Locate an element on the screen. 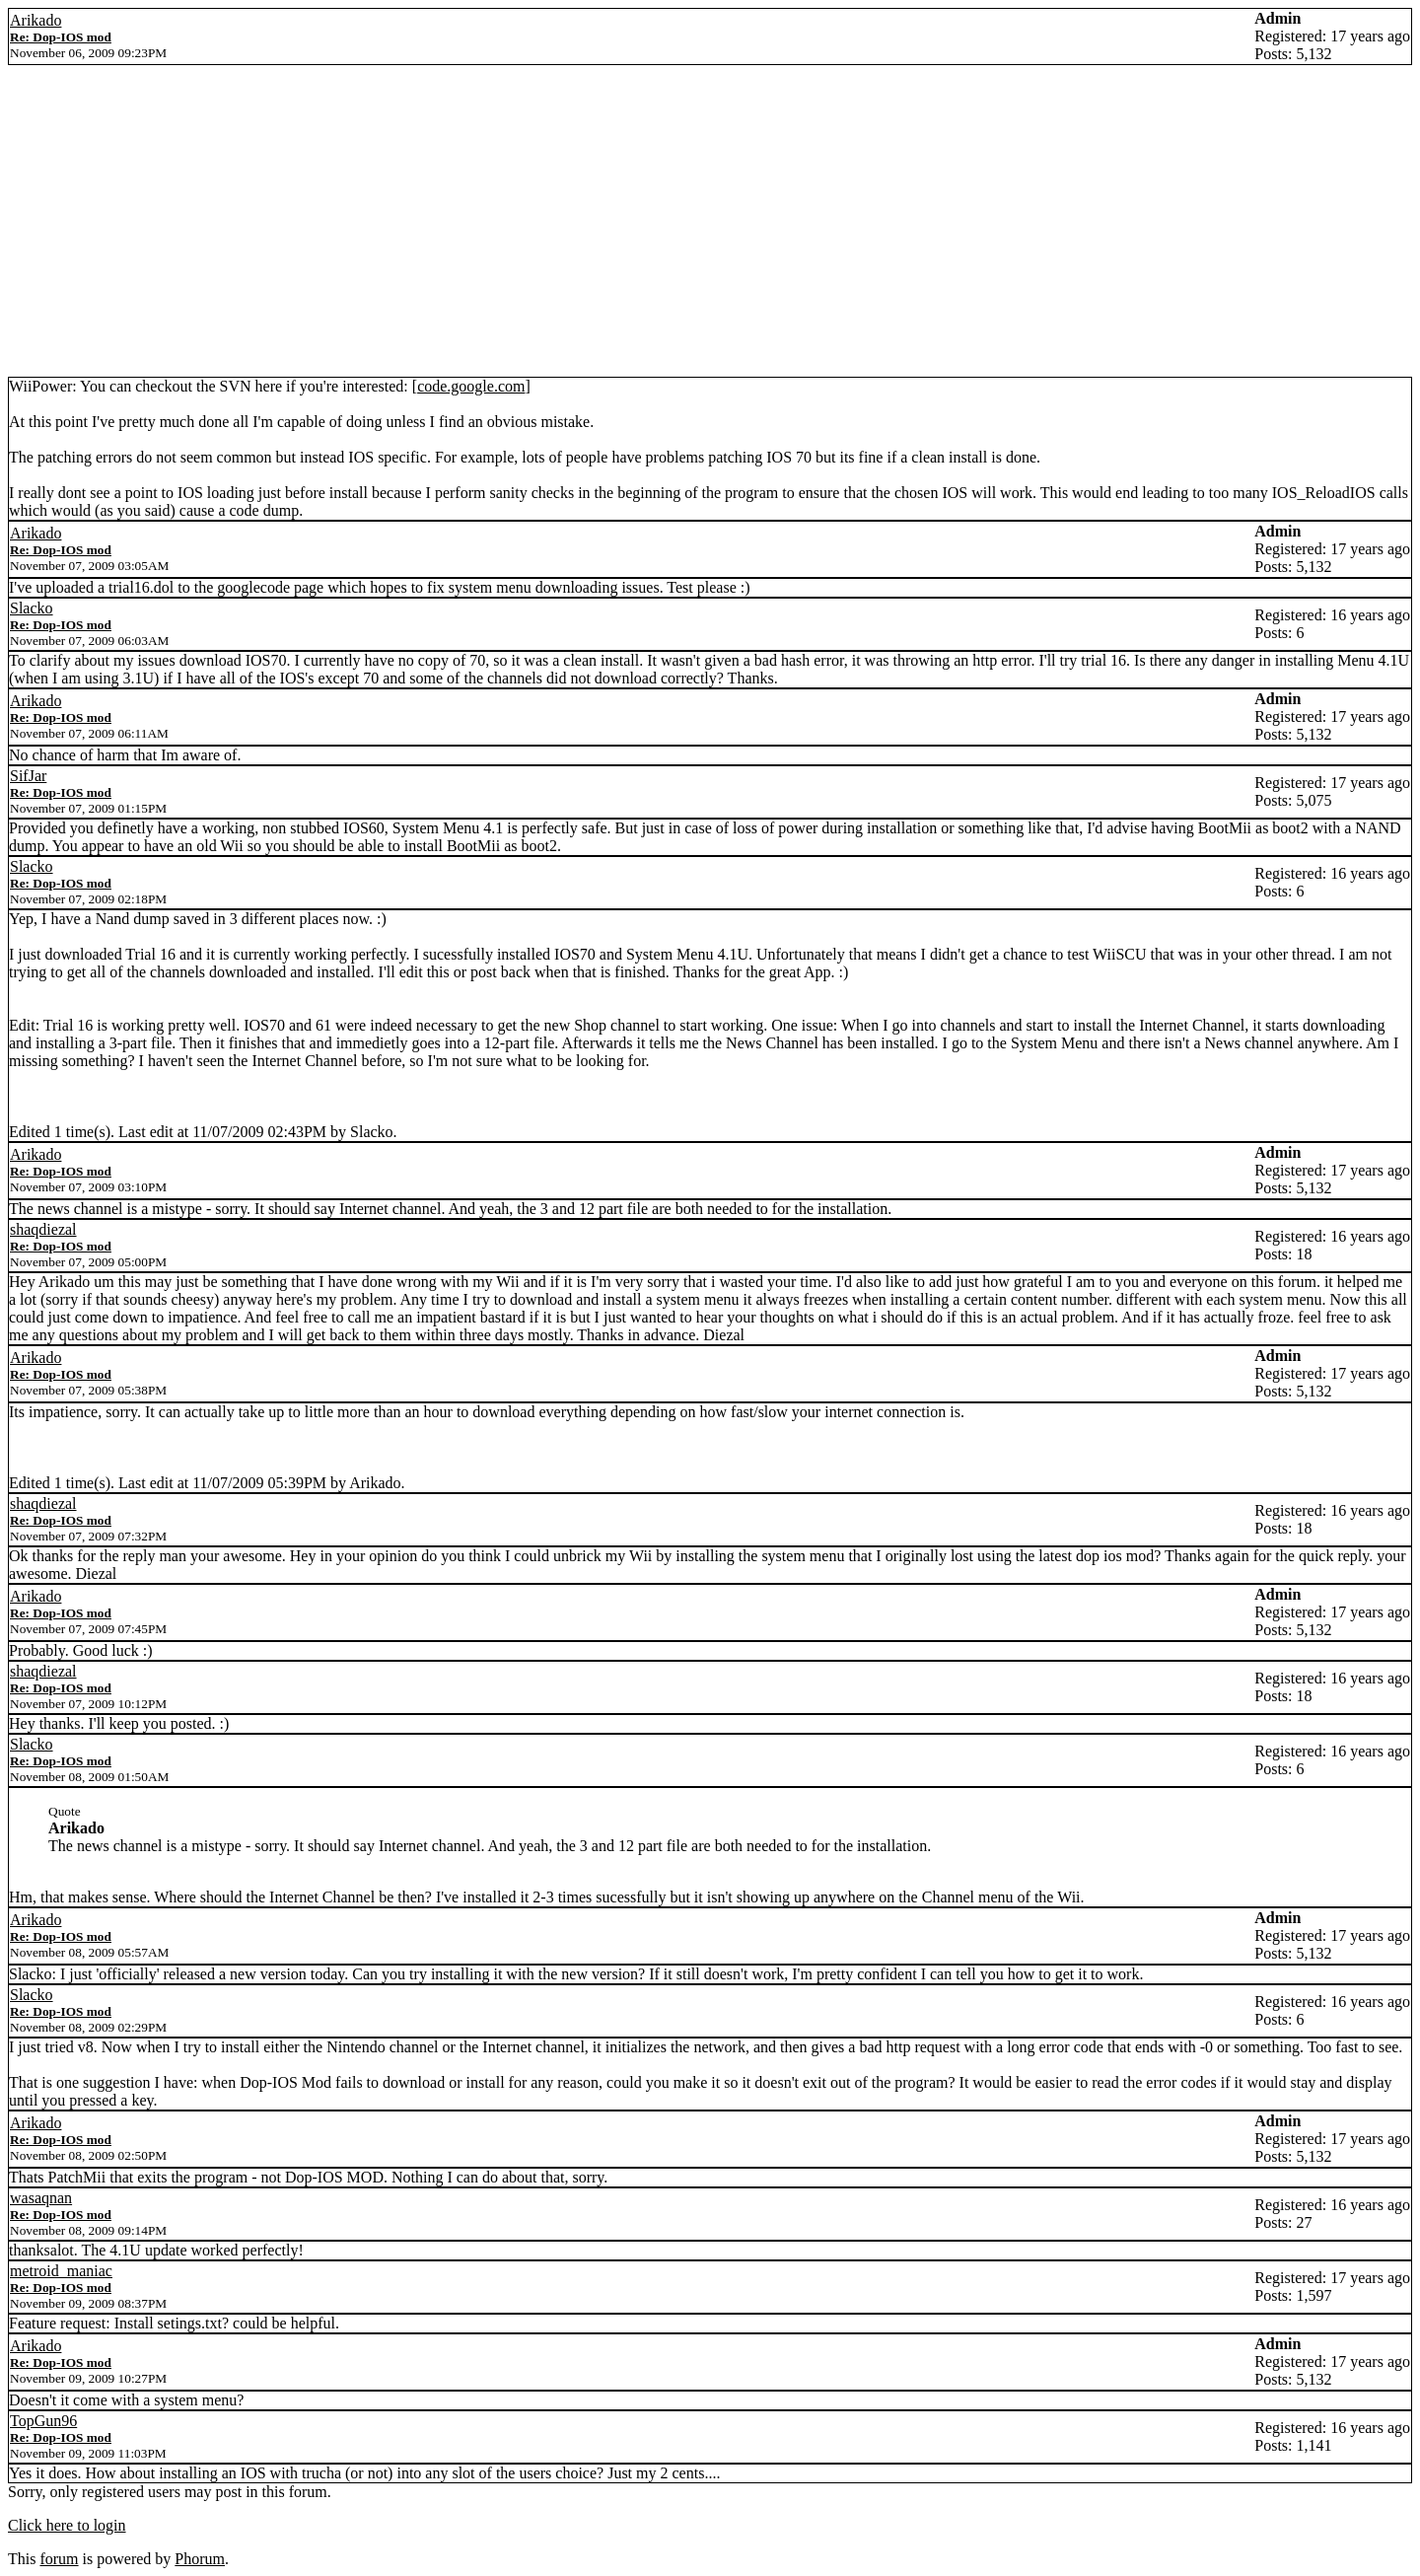 The width and height of the screenshot is (1420, 2576). shaqdiezal is located at coordinates (43, 1229).